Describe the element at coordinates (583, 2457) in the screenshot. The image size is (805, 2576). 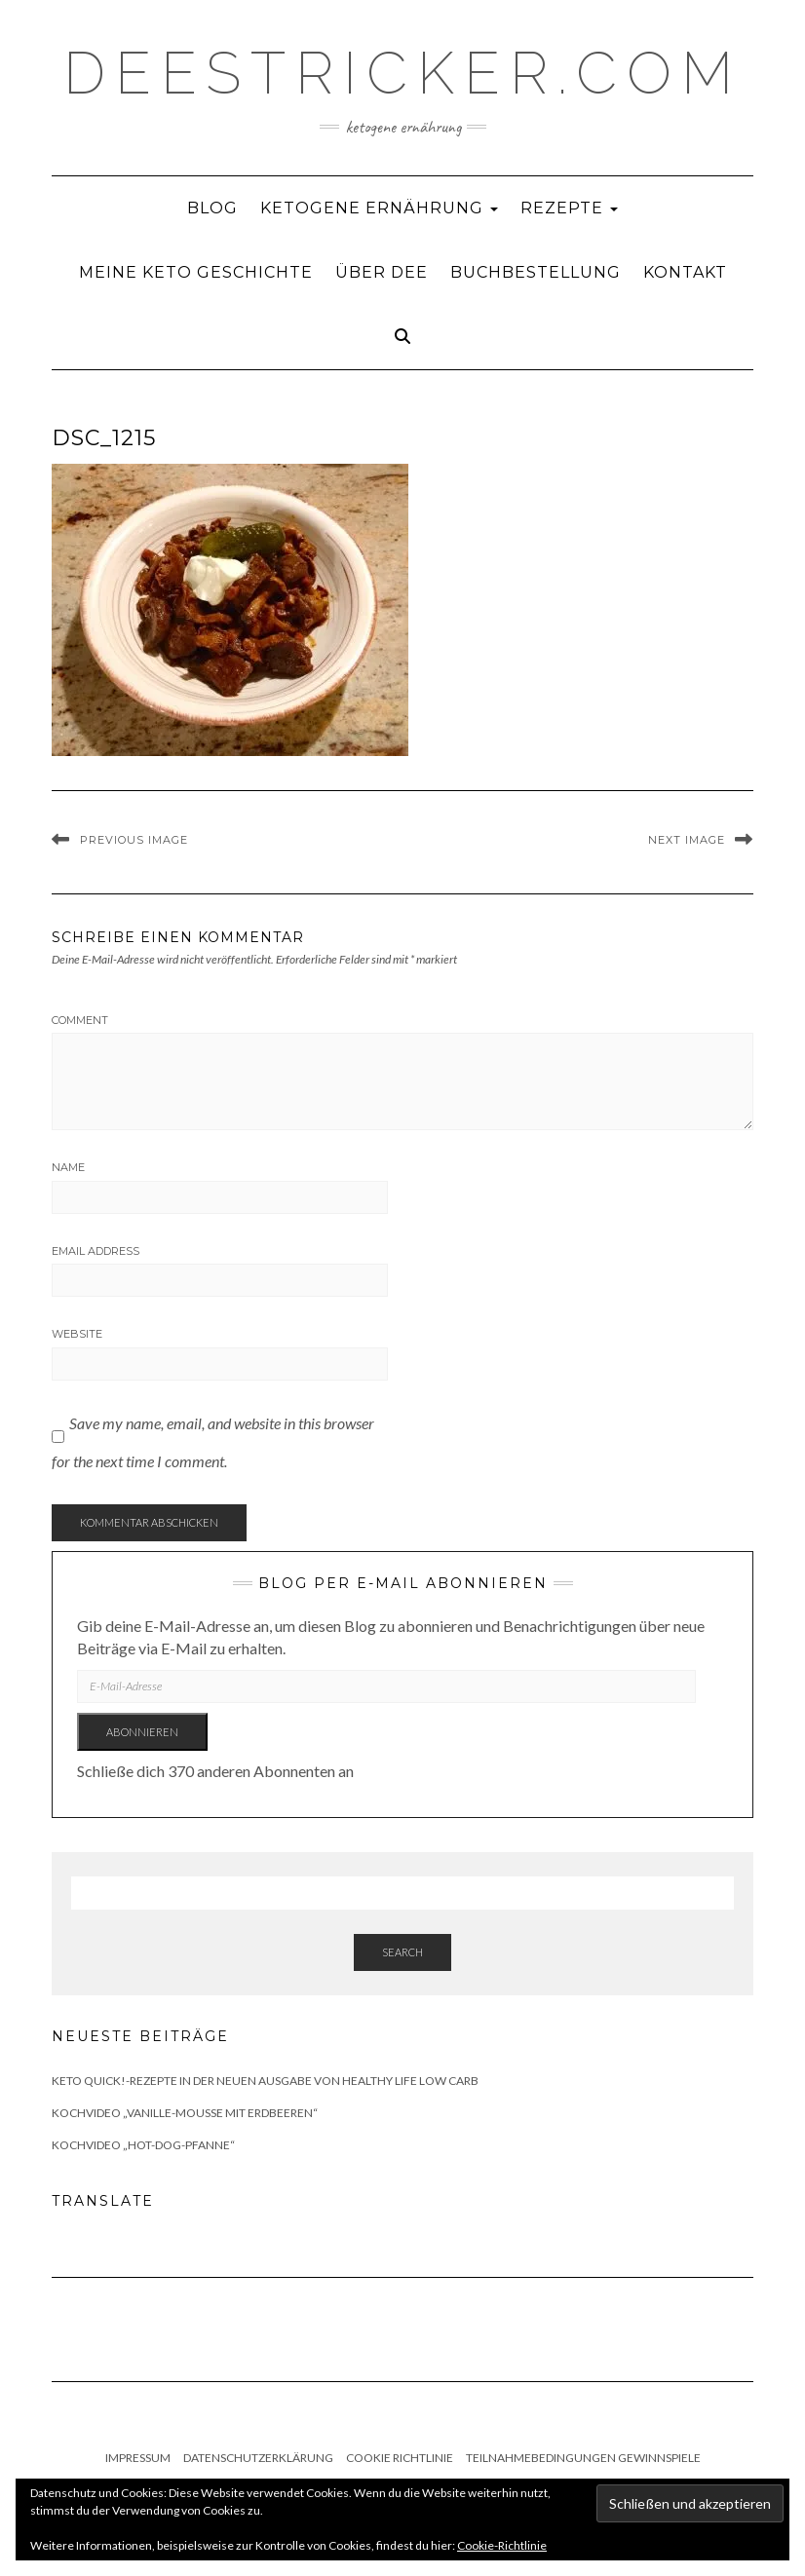
I see `Teilnahmebedingungen Gewinnspiele` at that location.